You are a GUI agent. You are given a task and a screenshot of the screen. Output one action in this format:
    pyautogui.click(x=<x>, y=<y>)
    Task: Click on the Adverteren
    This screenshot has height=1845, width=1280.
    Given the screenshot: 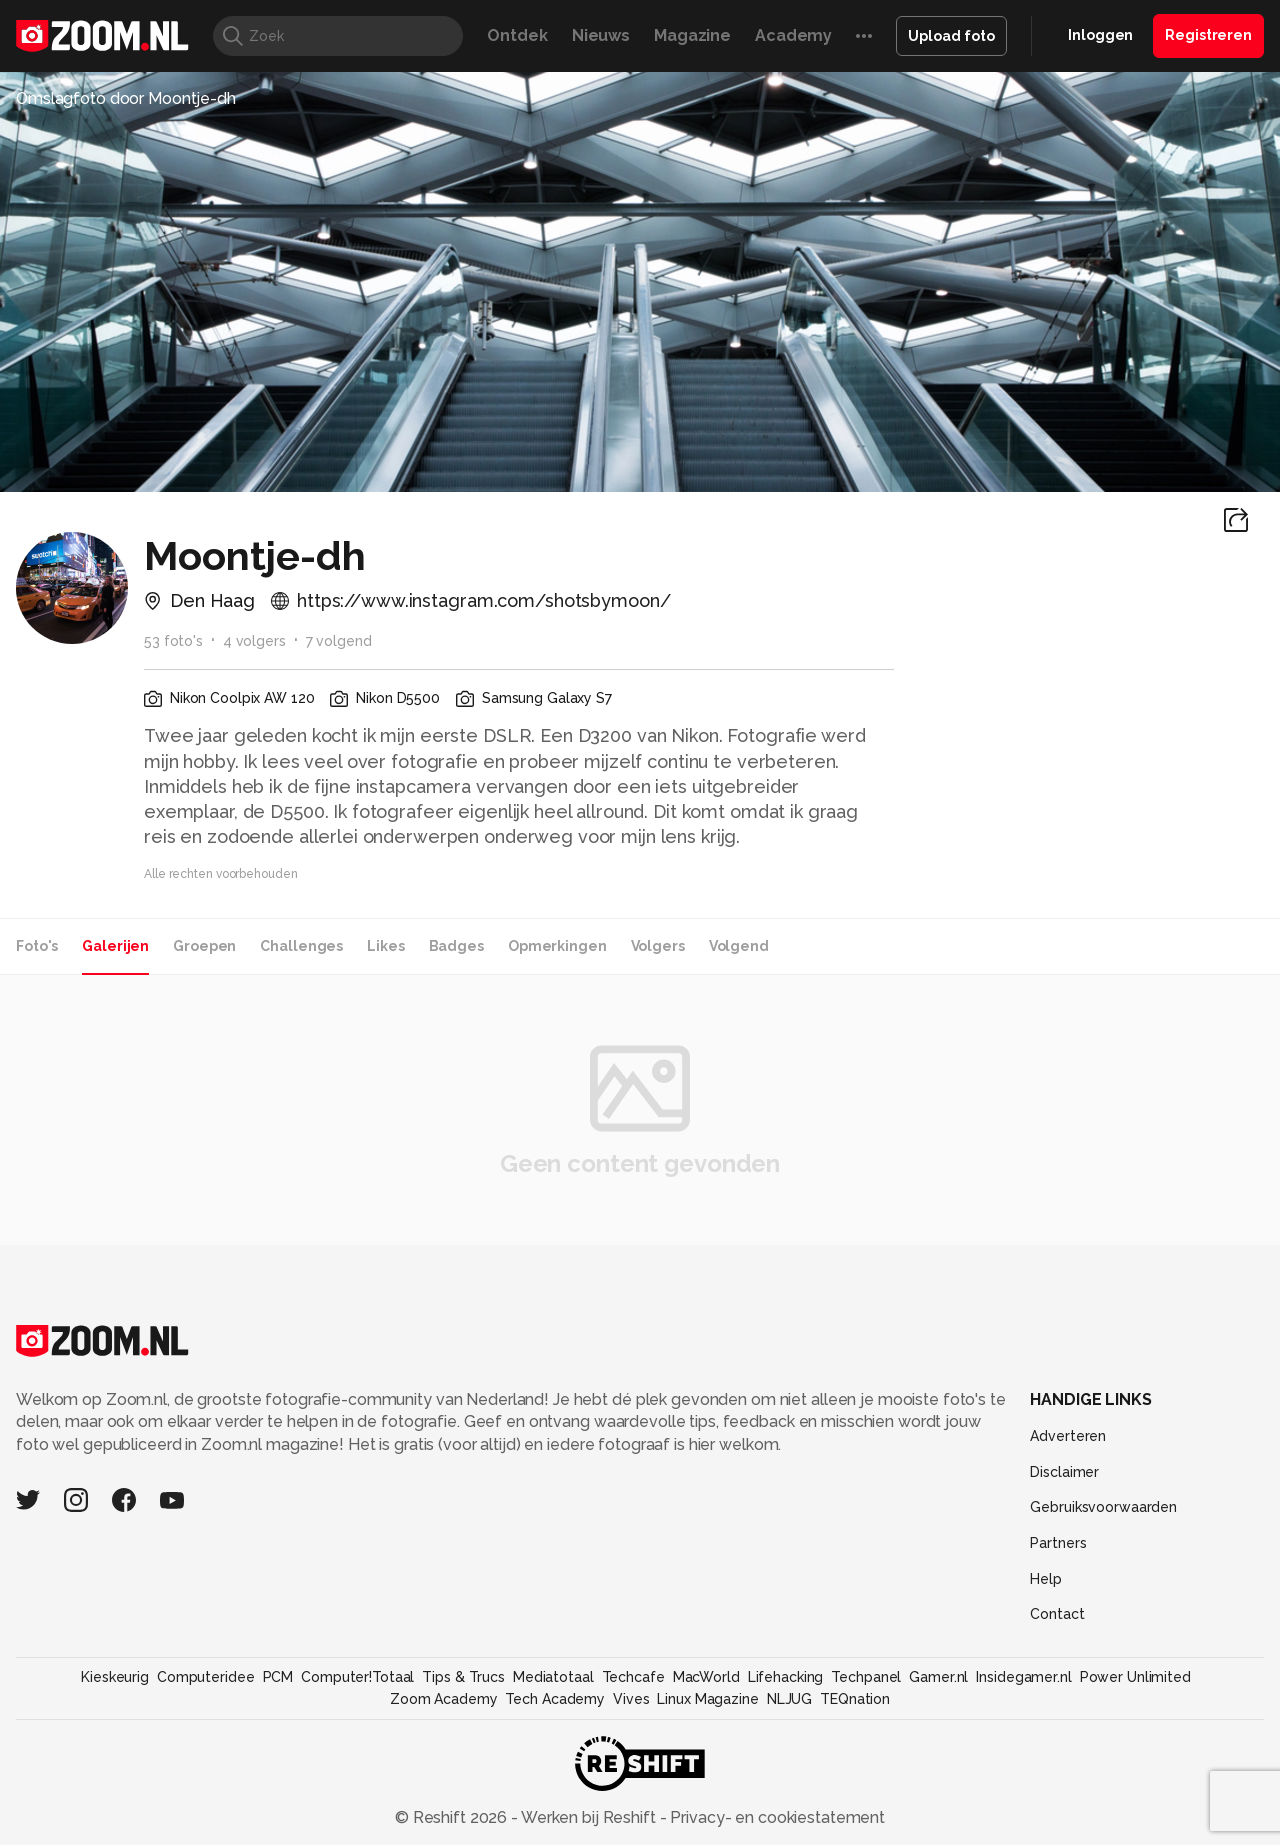 What is the action you would take?
    pyautogui.click(x=1068, y=1436)
    